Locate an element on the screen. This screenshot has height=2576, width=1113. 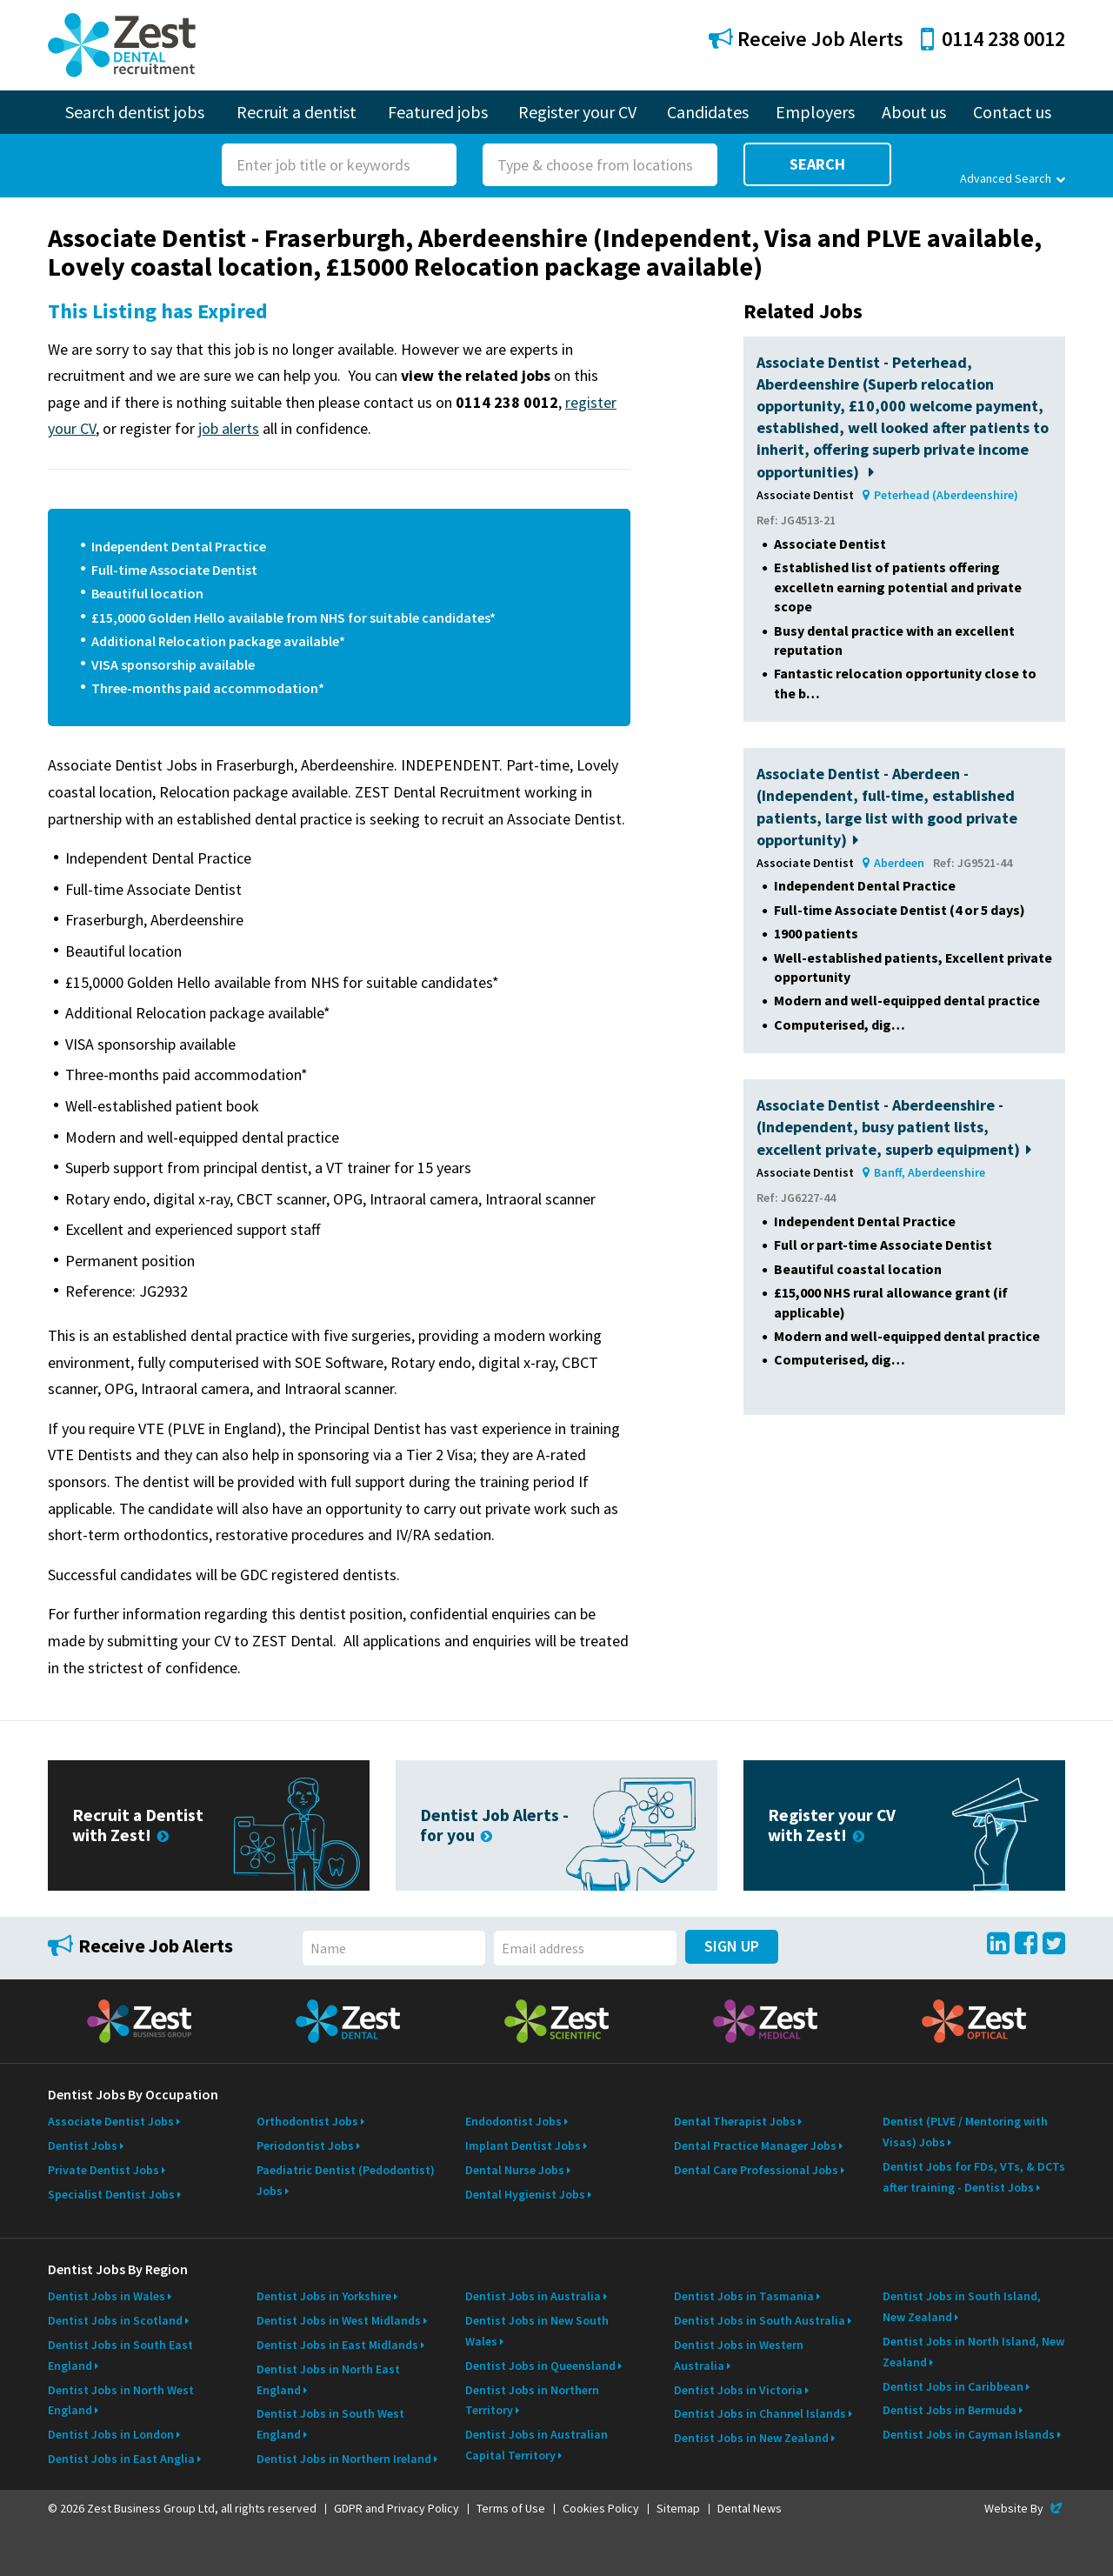
Associate Dentist Jobs is located at coordinates (111, 2121).